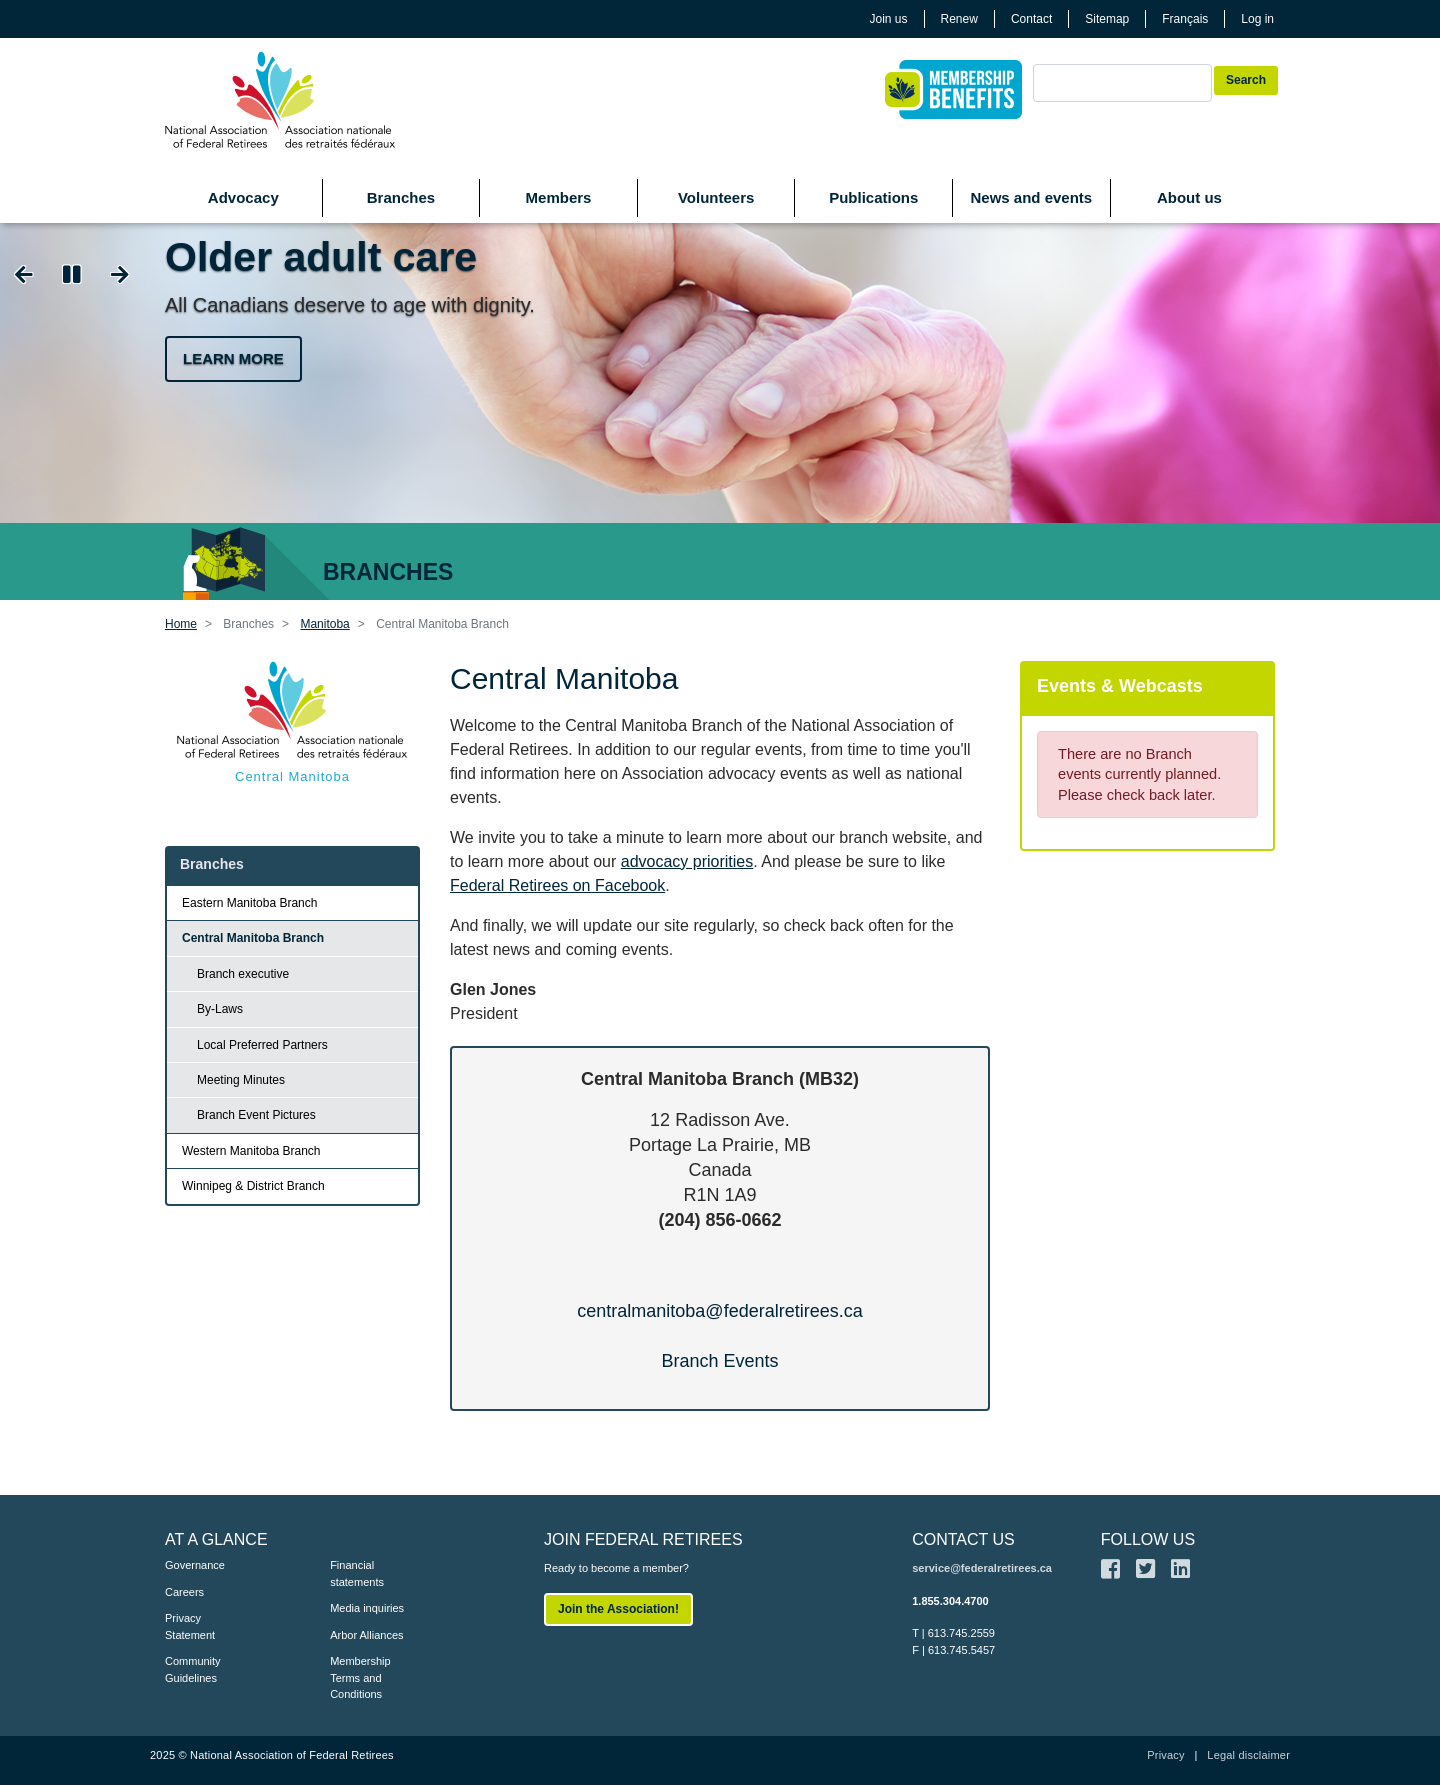  Describe the element at coordinates (1185, 19) in the screenshot. I see `Français` at that location.